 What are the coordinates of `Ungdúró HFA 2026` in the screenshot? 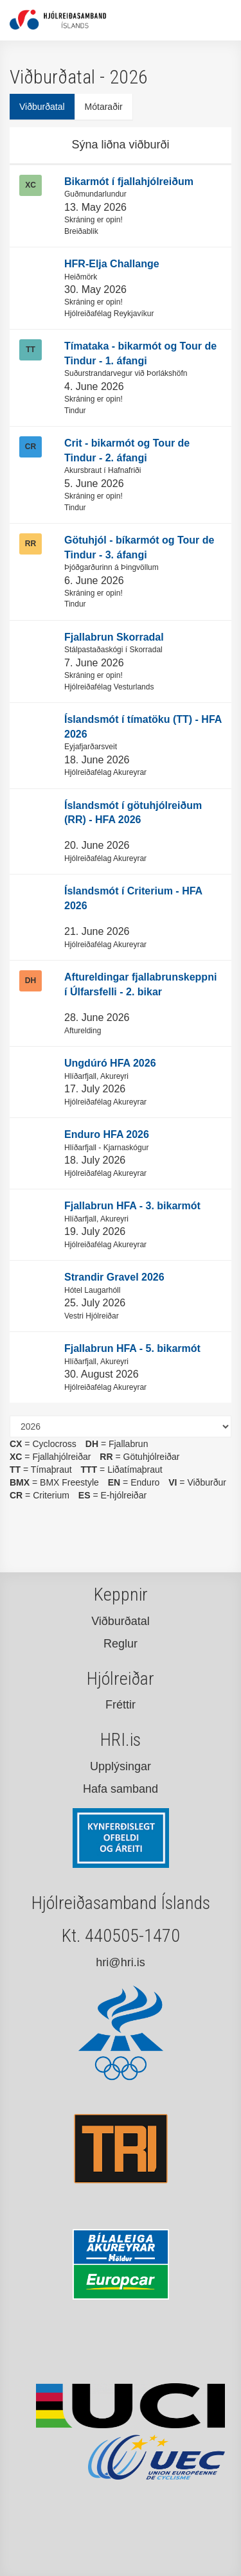 It's located at (110, 1063).